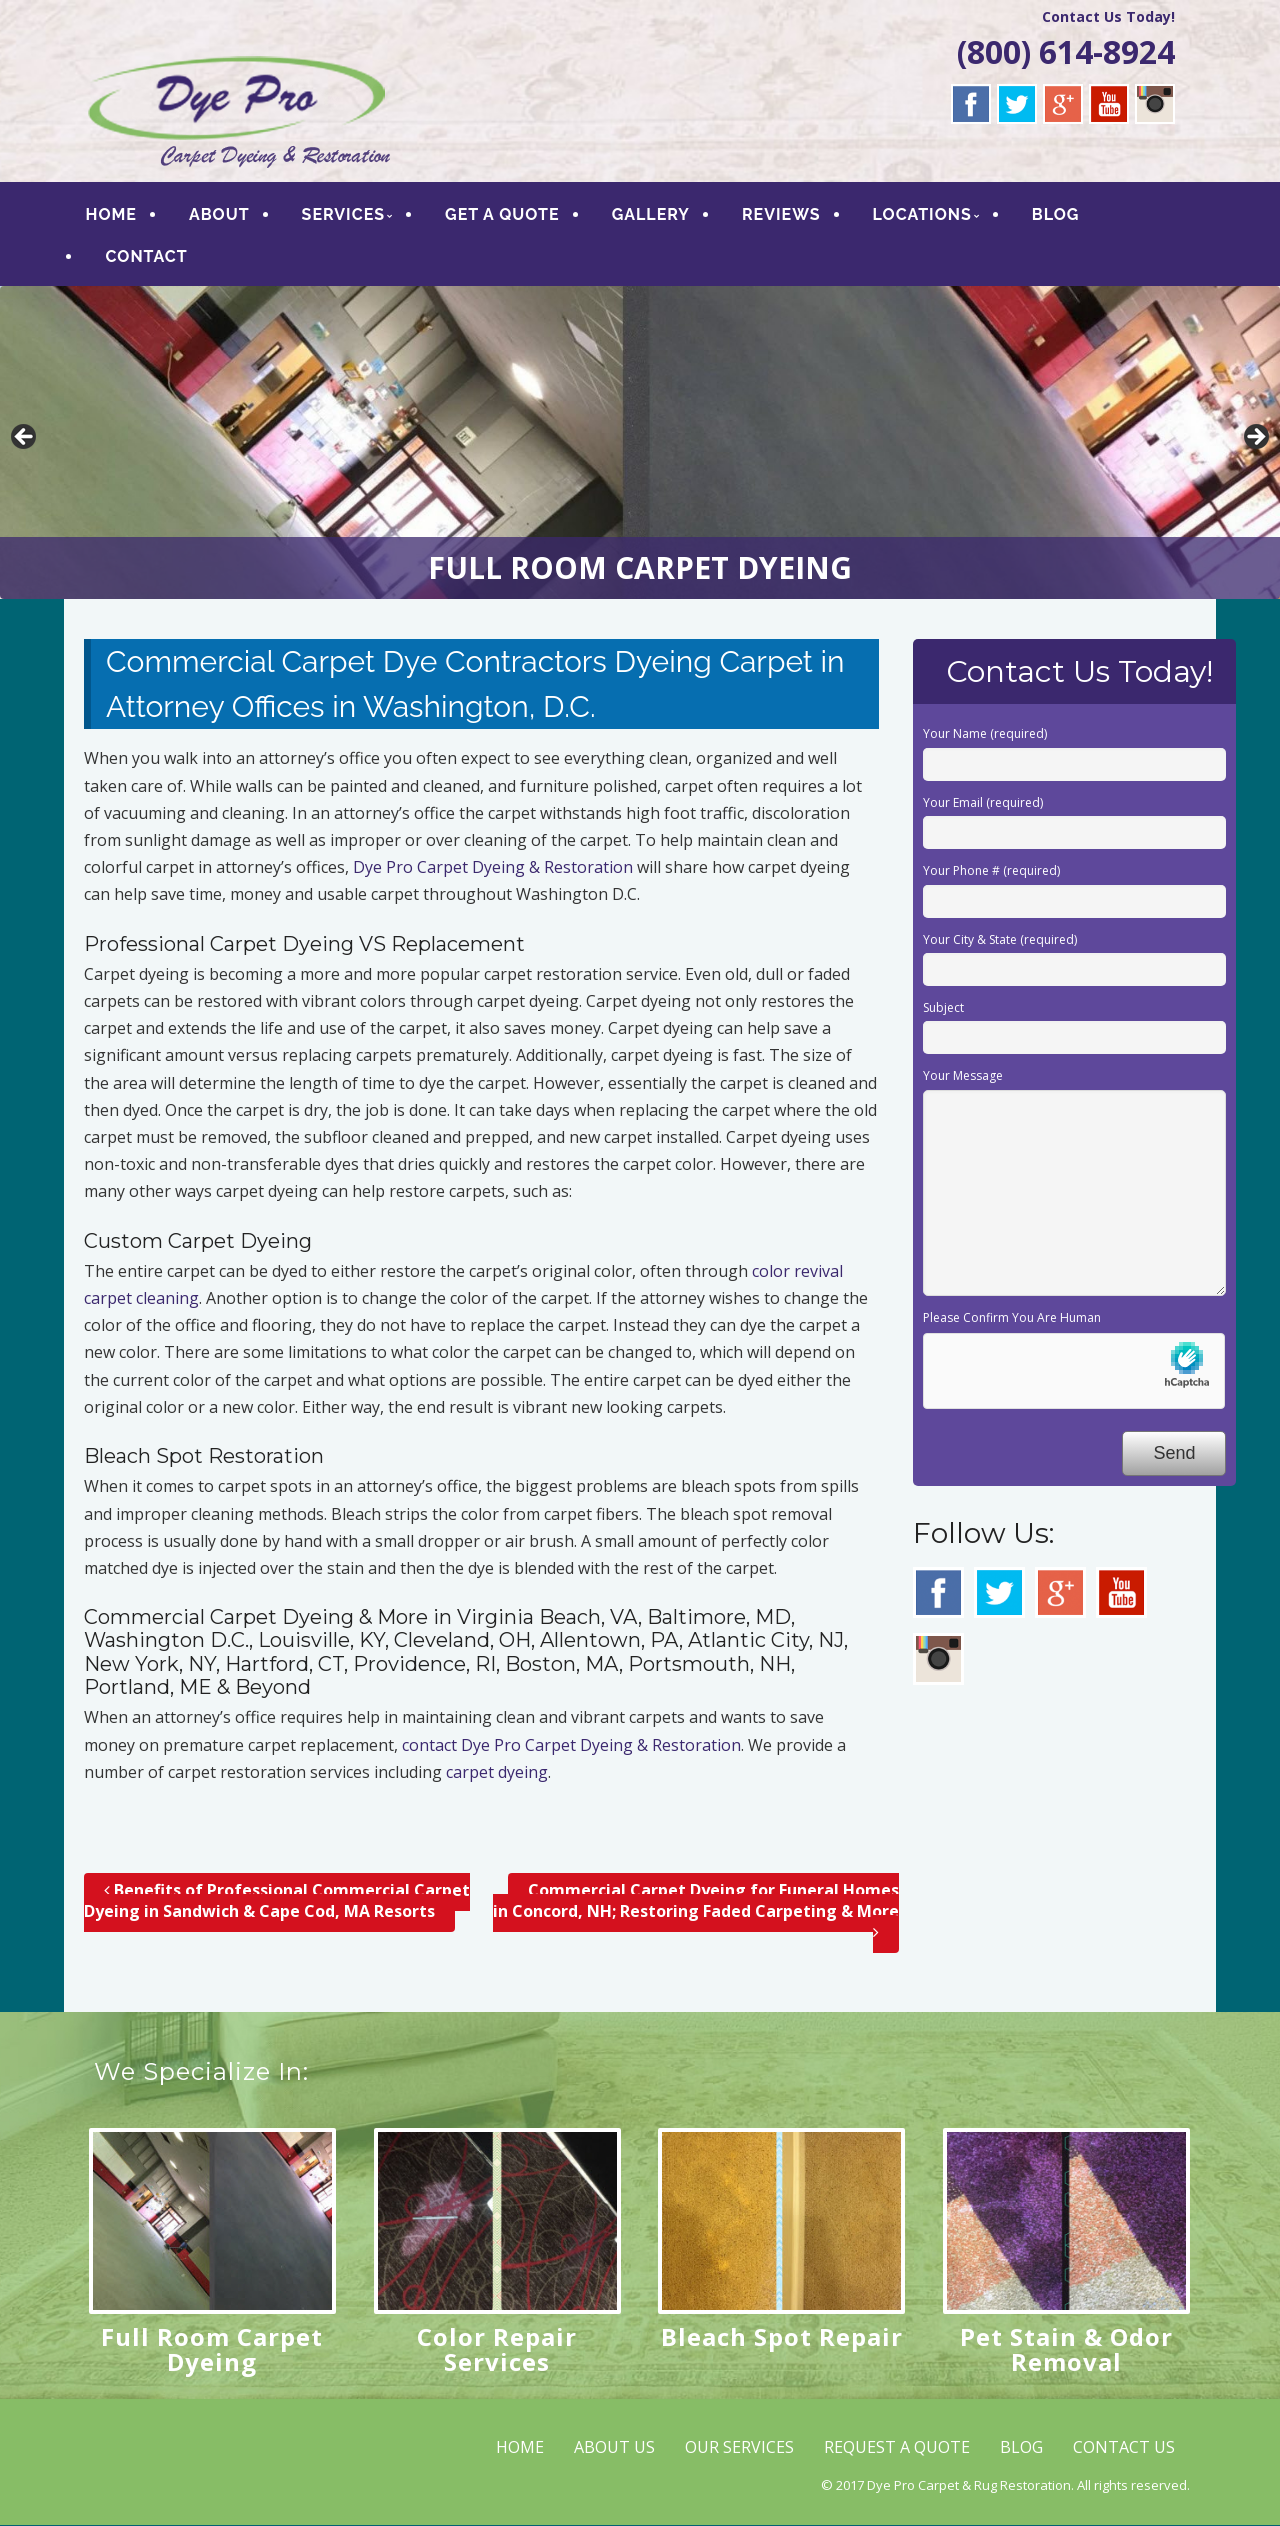  What do you see at coordinates (640, 443) in the screenshot?
I see `[region]` at bounding box center [640, 443].